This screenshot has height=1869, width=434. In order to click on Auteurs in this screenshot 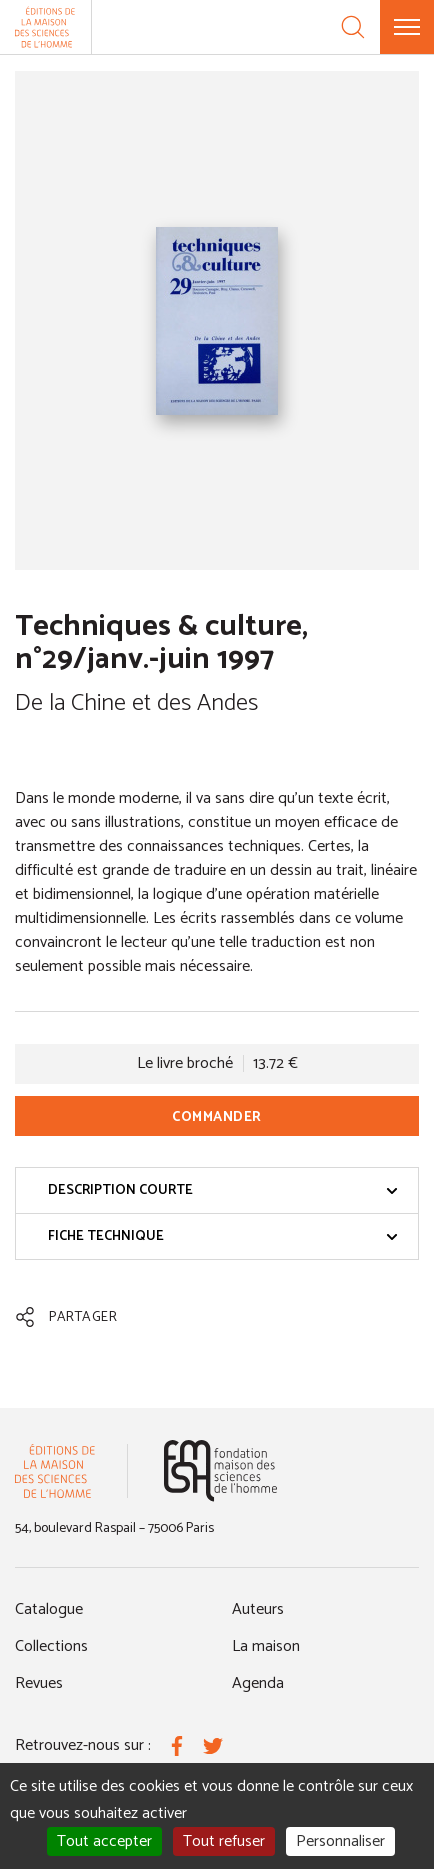, I will do `click(258, 1609)`.